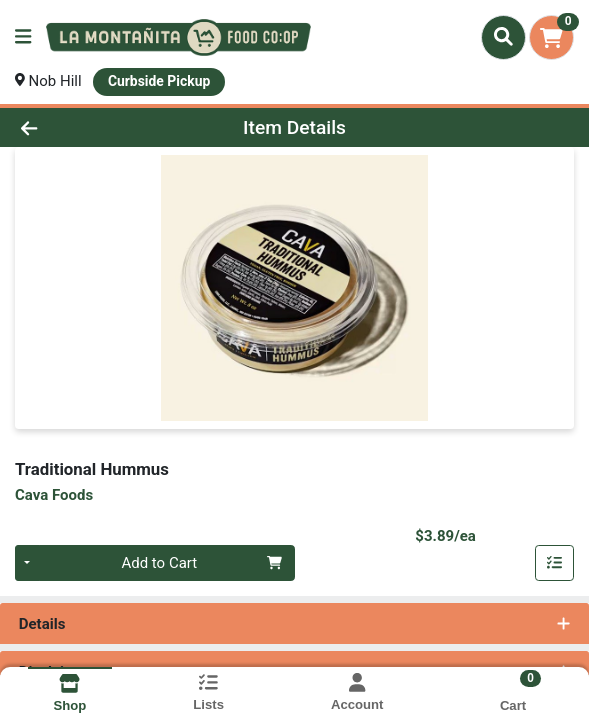 This screenshot has height=720, width=589. I want to click on [Go Back], so click(85, 127).